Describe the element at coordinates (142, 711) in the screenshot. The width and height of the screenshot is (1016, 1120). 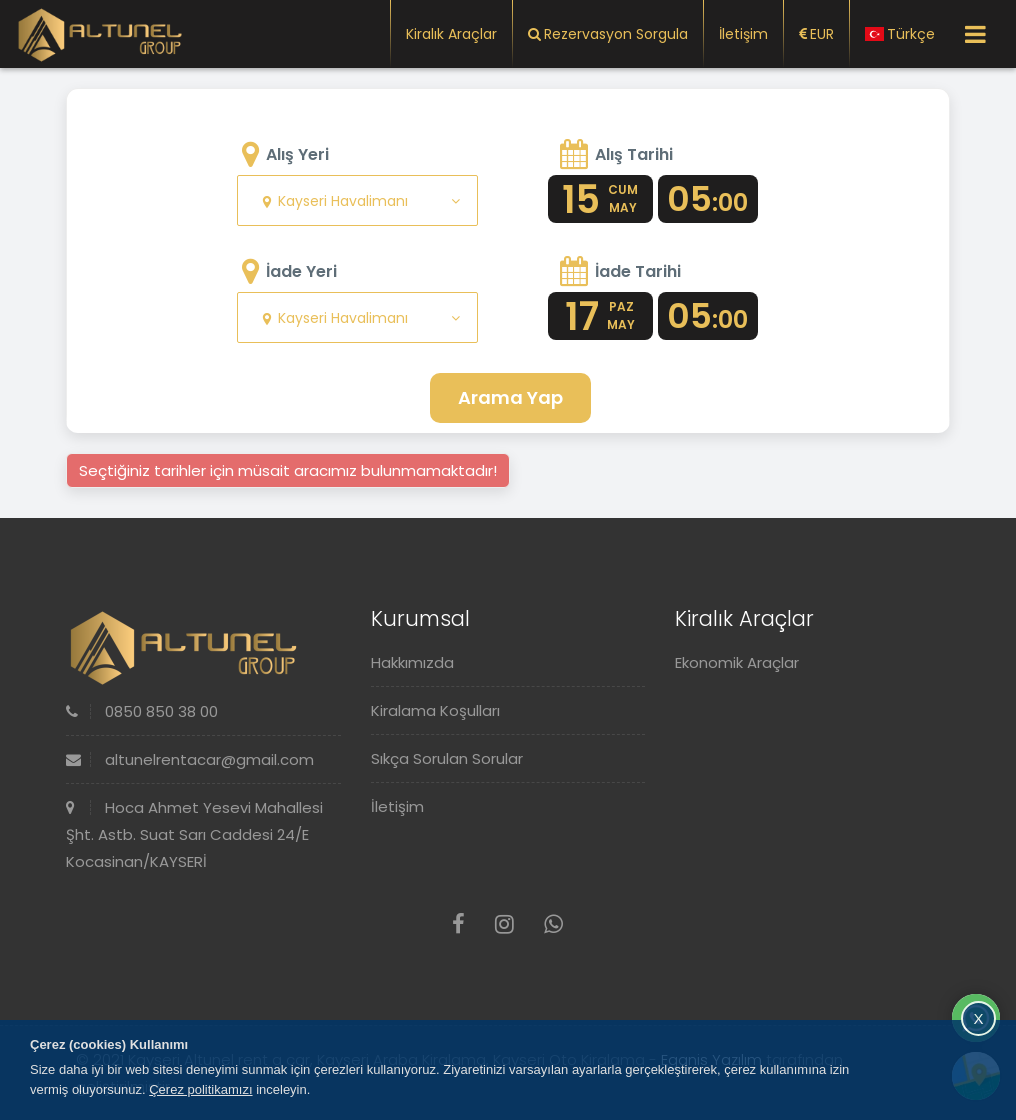
I see `0850 850 38 00` at that location.